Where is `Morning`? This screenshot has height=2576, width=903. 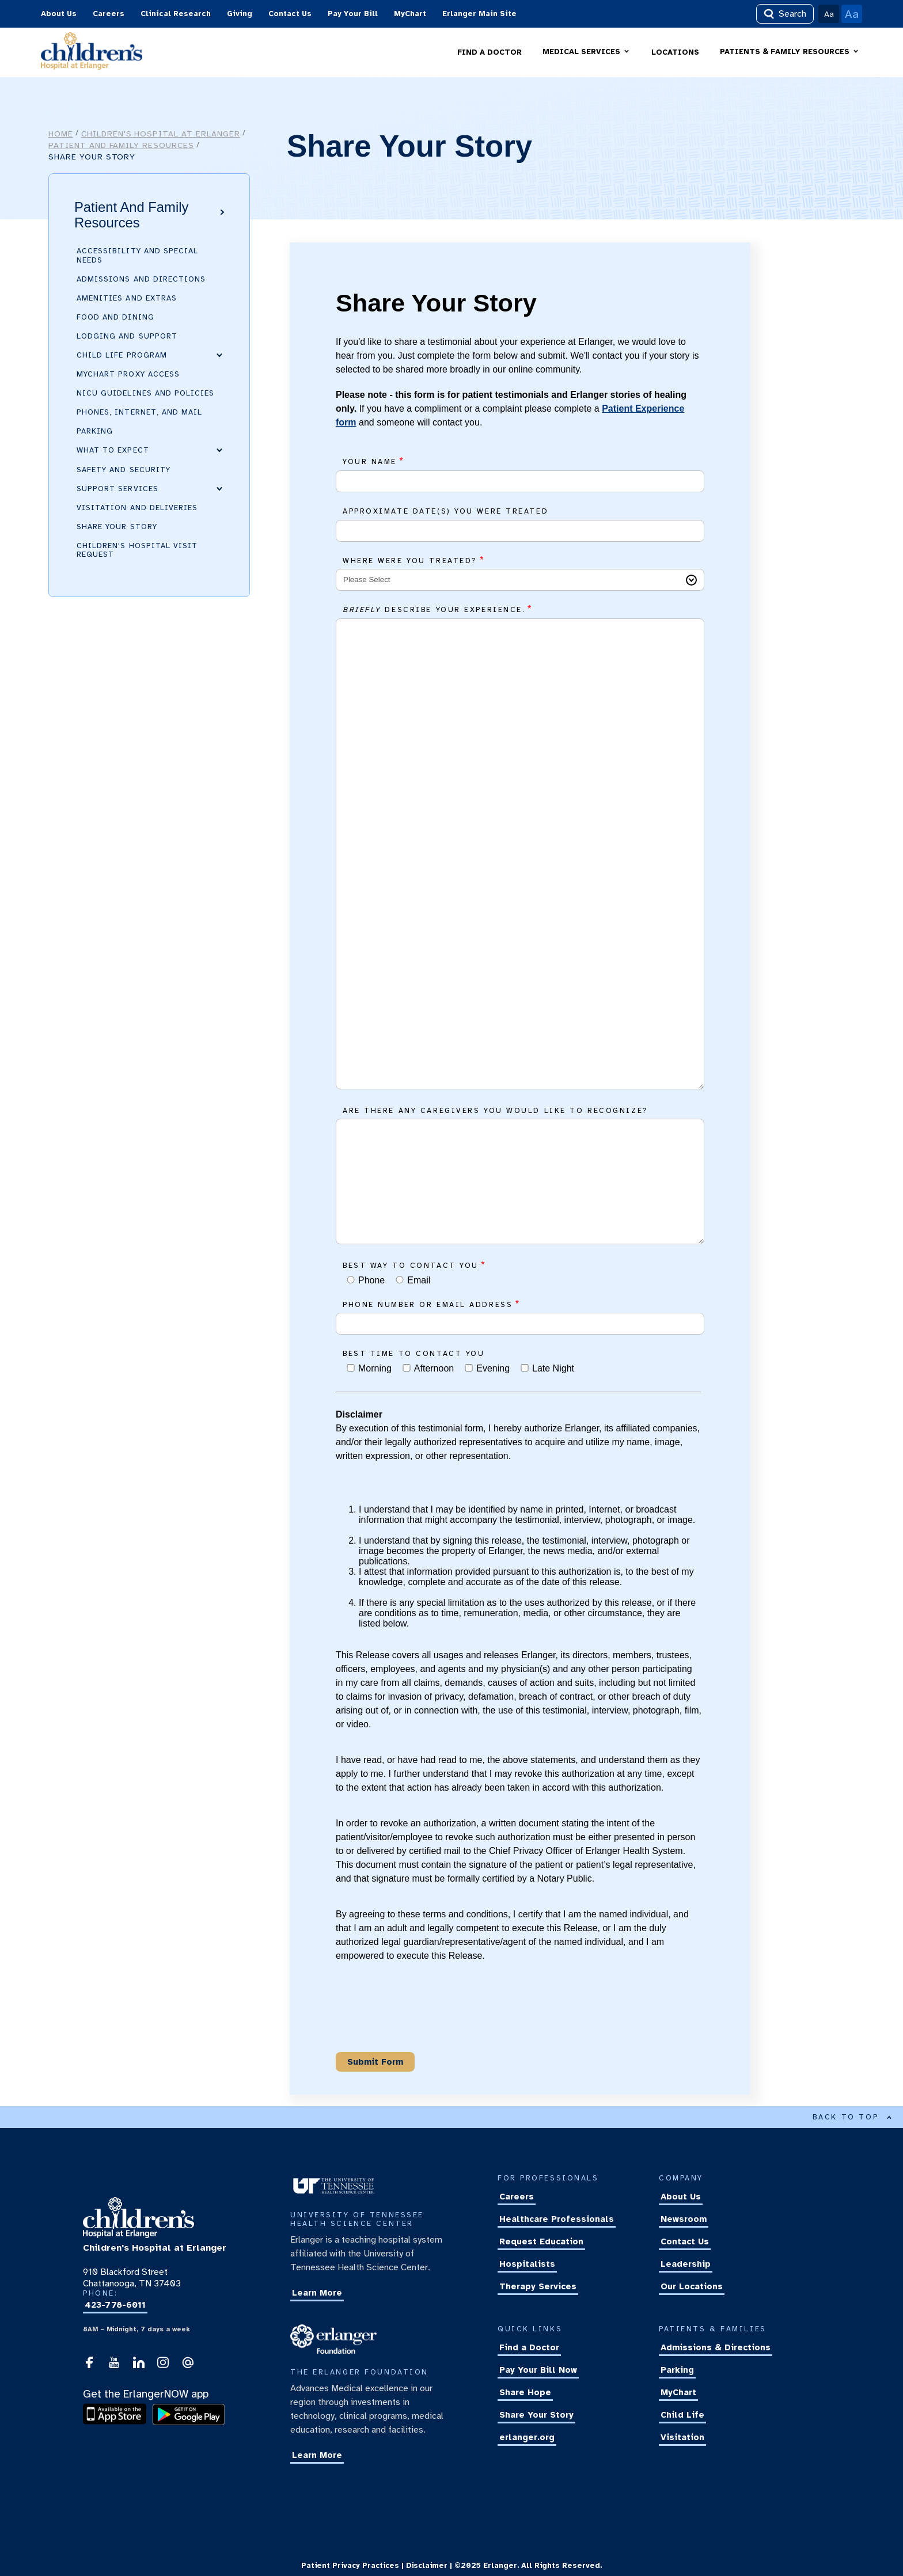
Morning is located at coordinates (375, 1368).